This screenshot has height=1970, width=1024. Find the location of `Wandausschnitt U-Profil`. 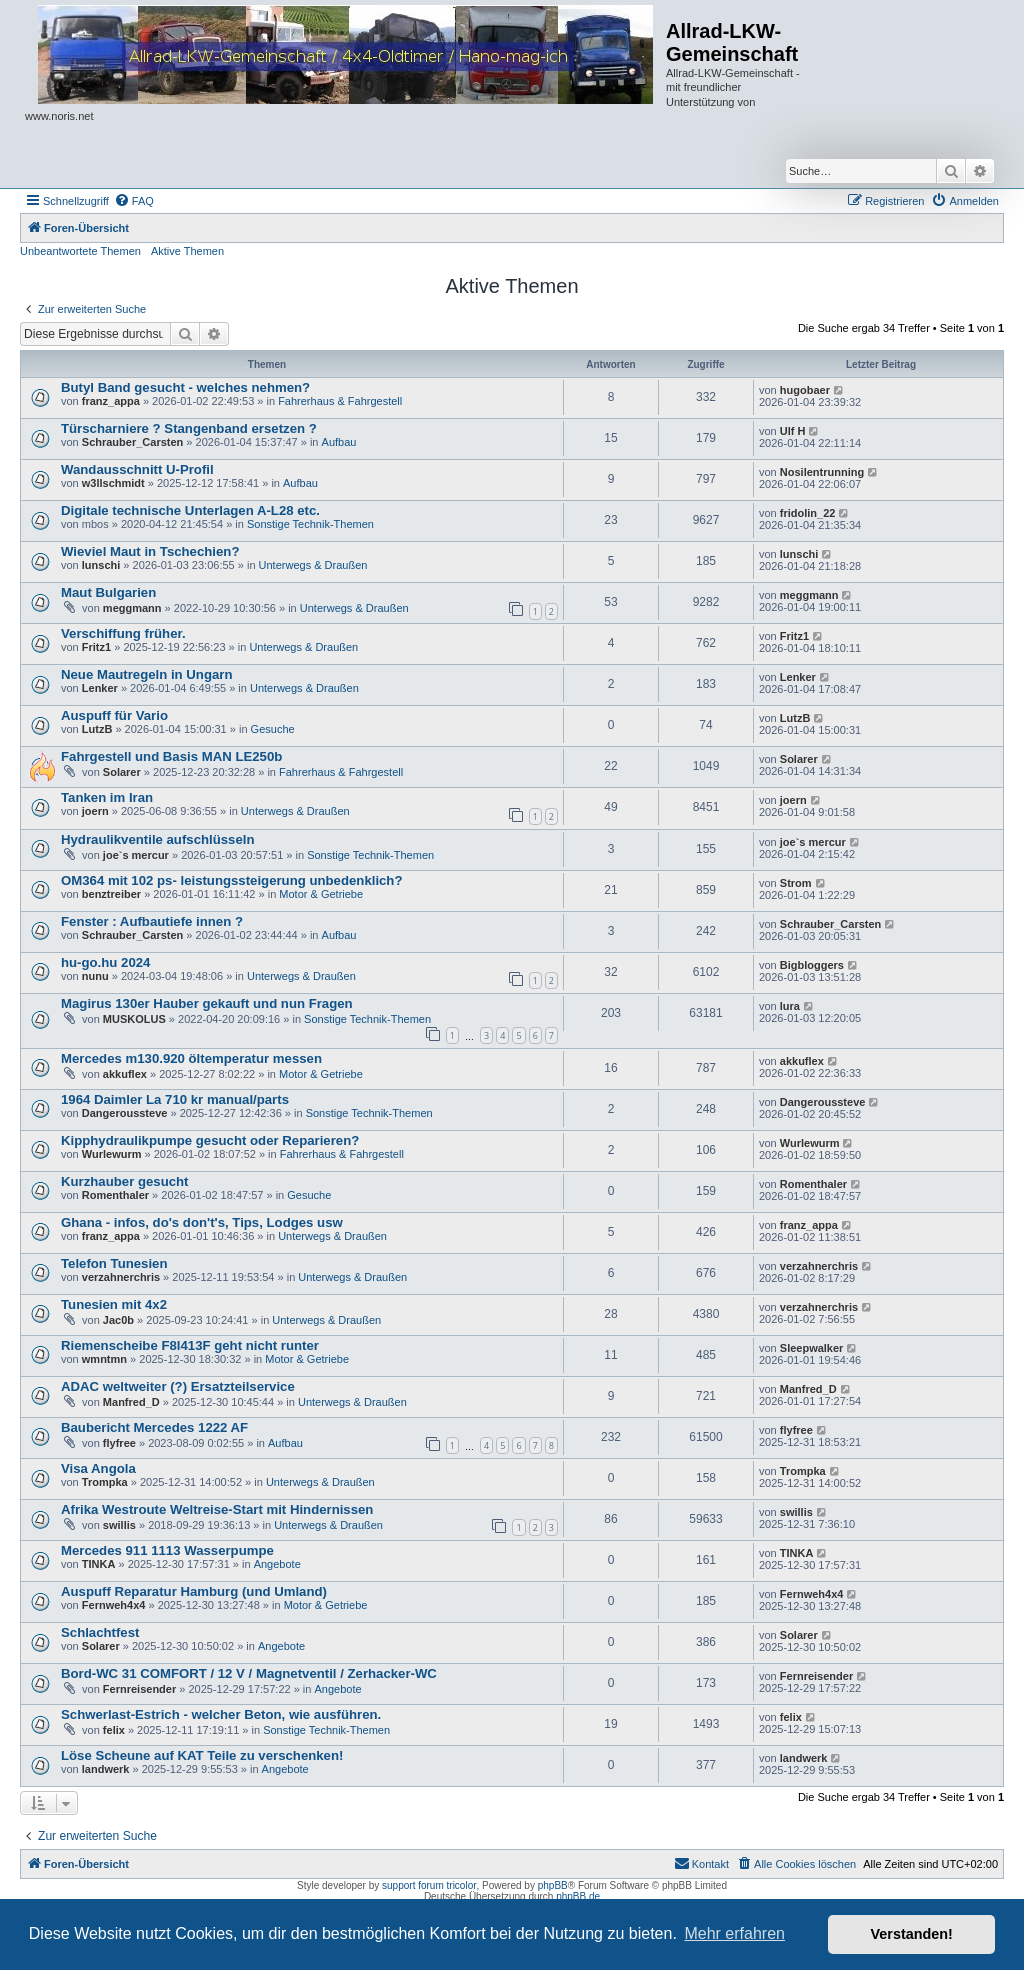

Wandausschnitt U-Profil is located at coordinates (137, 469).